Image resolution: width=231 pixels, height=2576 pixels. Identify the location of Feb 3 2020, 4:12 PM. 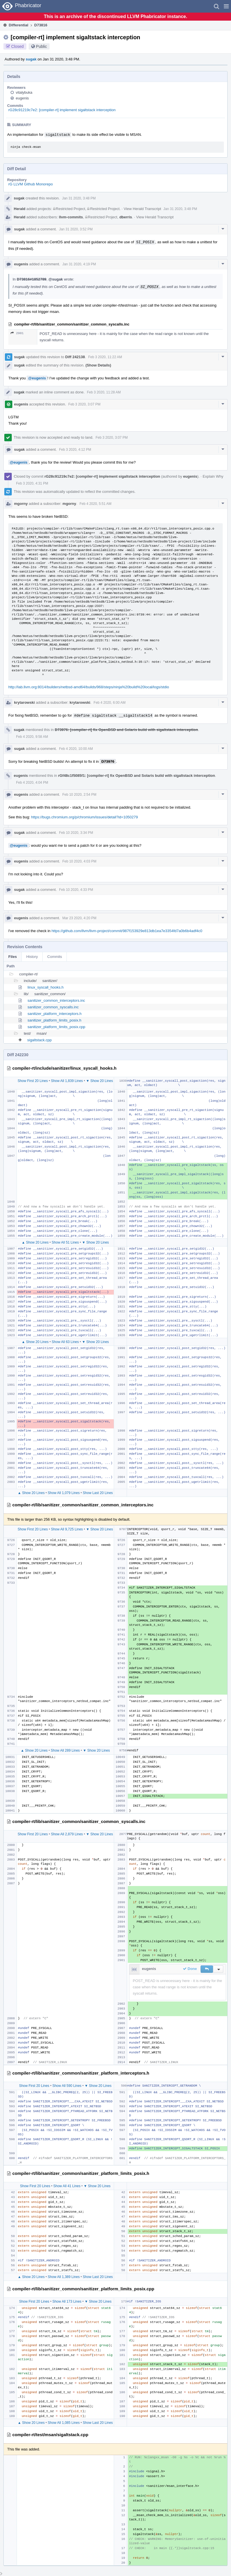
(75, 450).